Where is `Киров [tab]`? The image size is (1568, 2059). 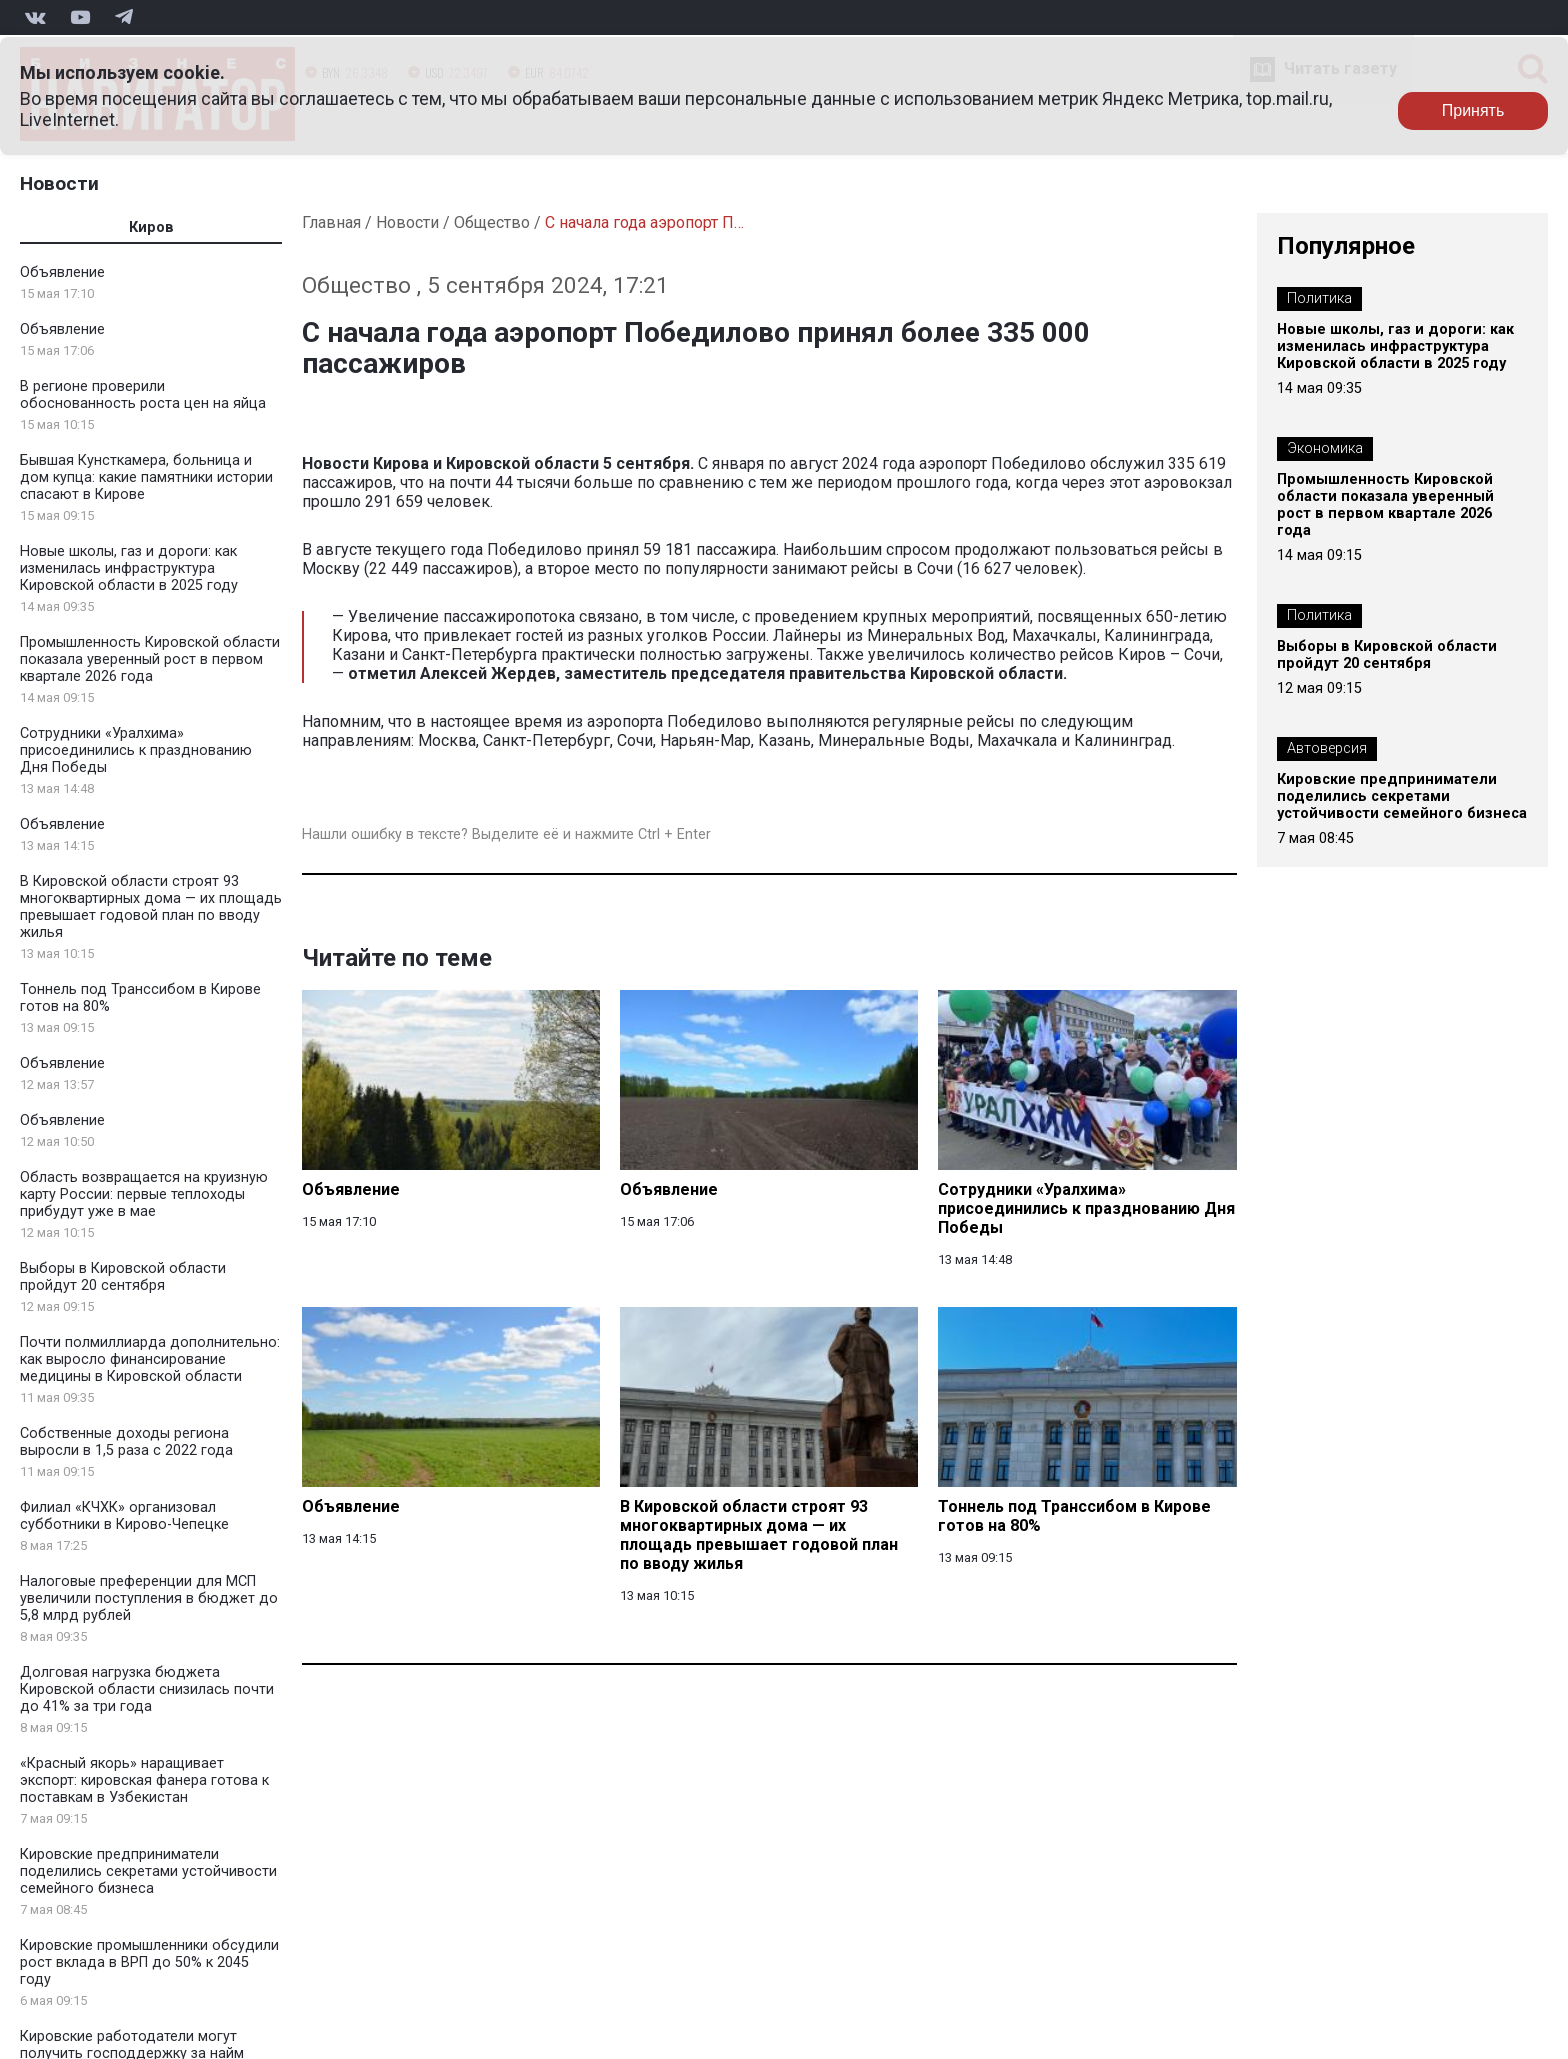 Киров [tab] is located at coordinates (151, 227).